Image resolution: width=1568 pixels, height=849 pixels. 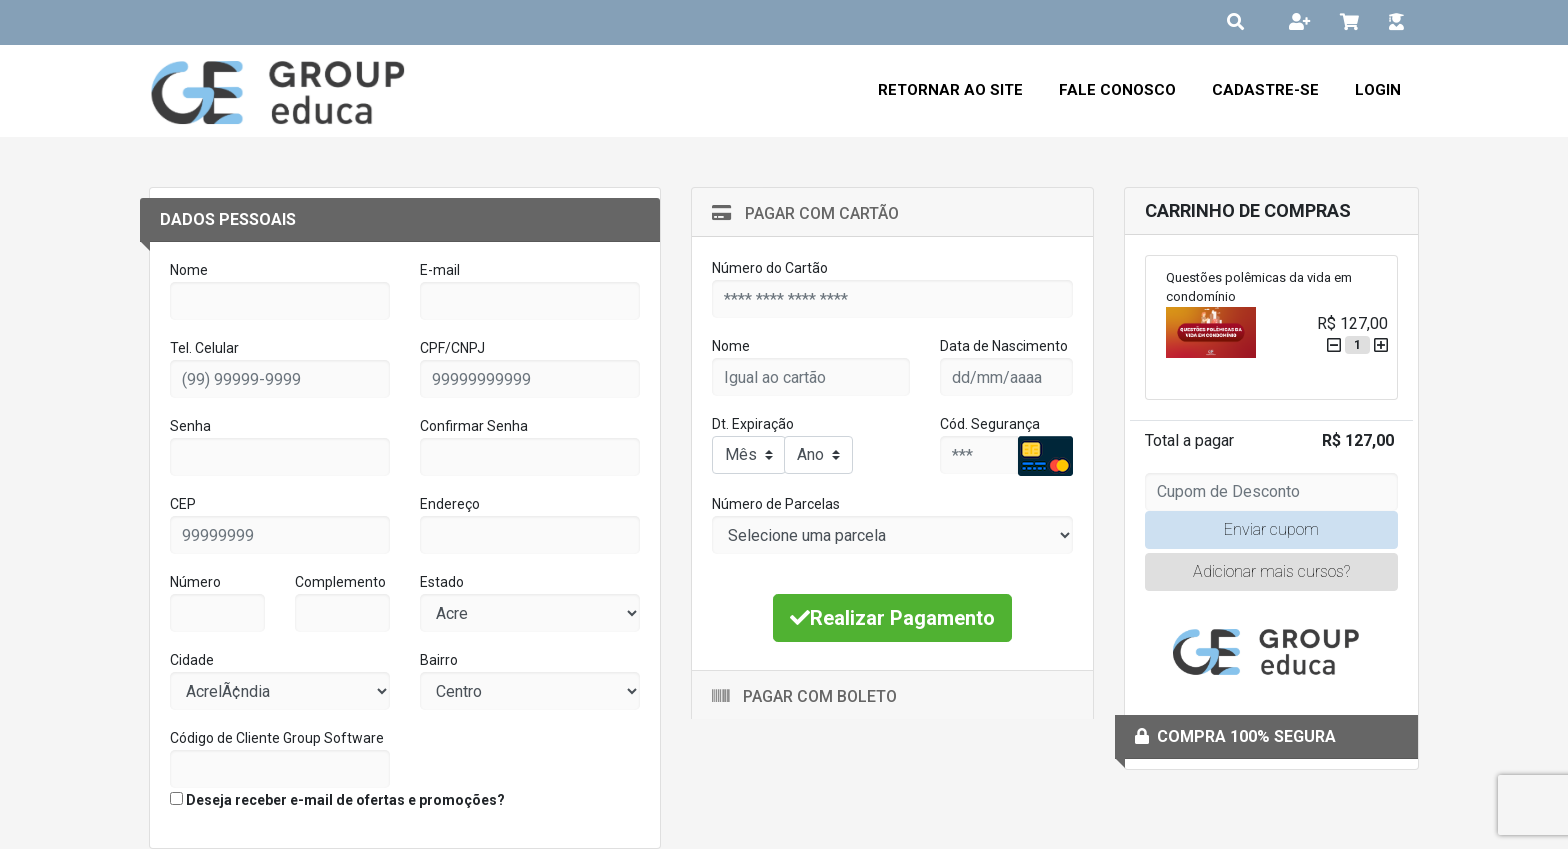 What do you see at coordinates (189, 270) in the screenshot?
I see `Nome` at bounding box center [189, 270].